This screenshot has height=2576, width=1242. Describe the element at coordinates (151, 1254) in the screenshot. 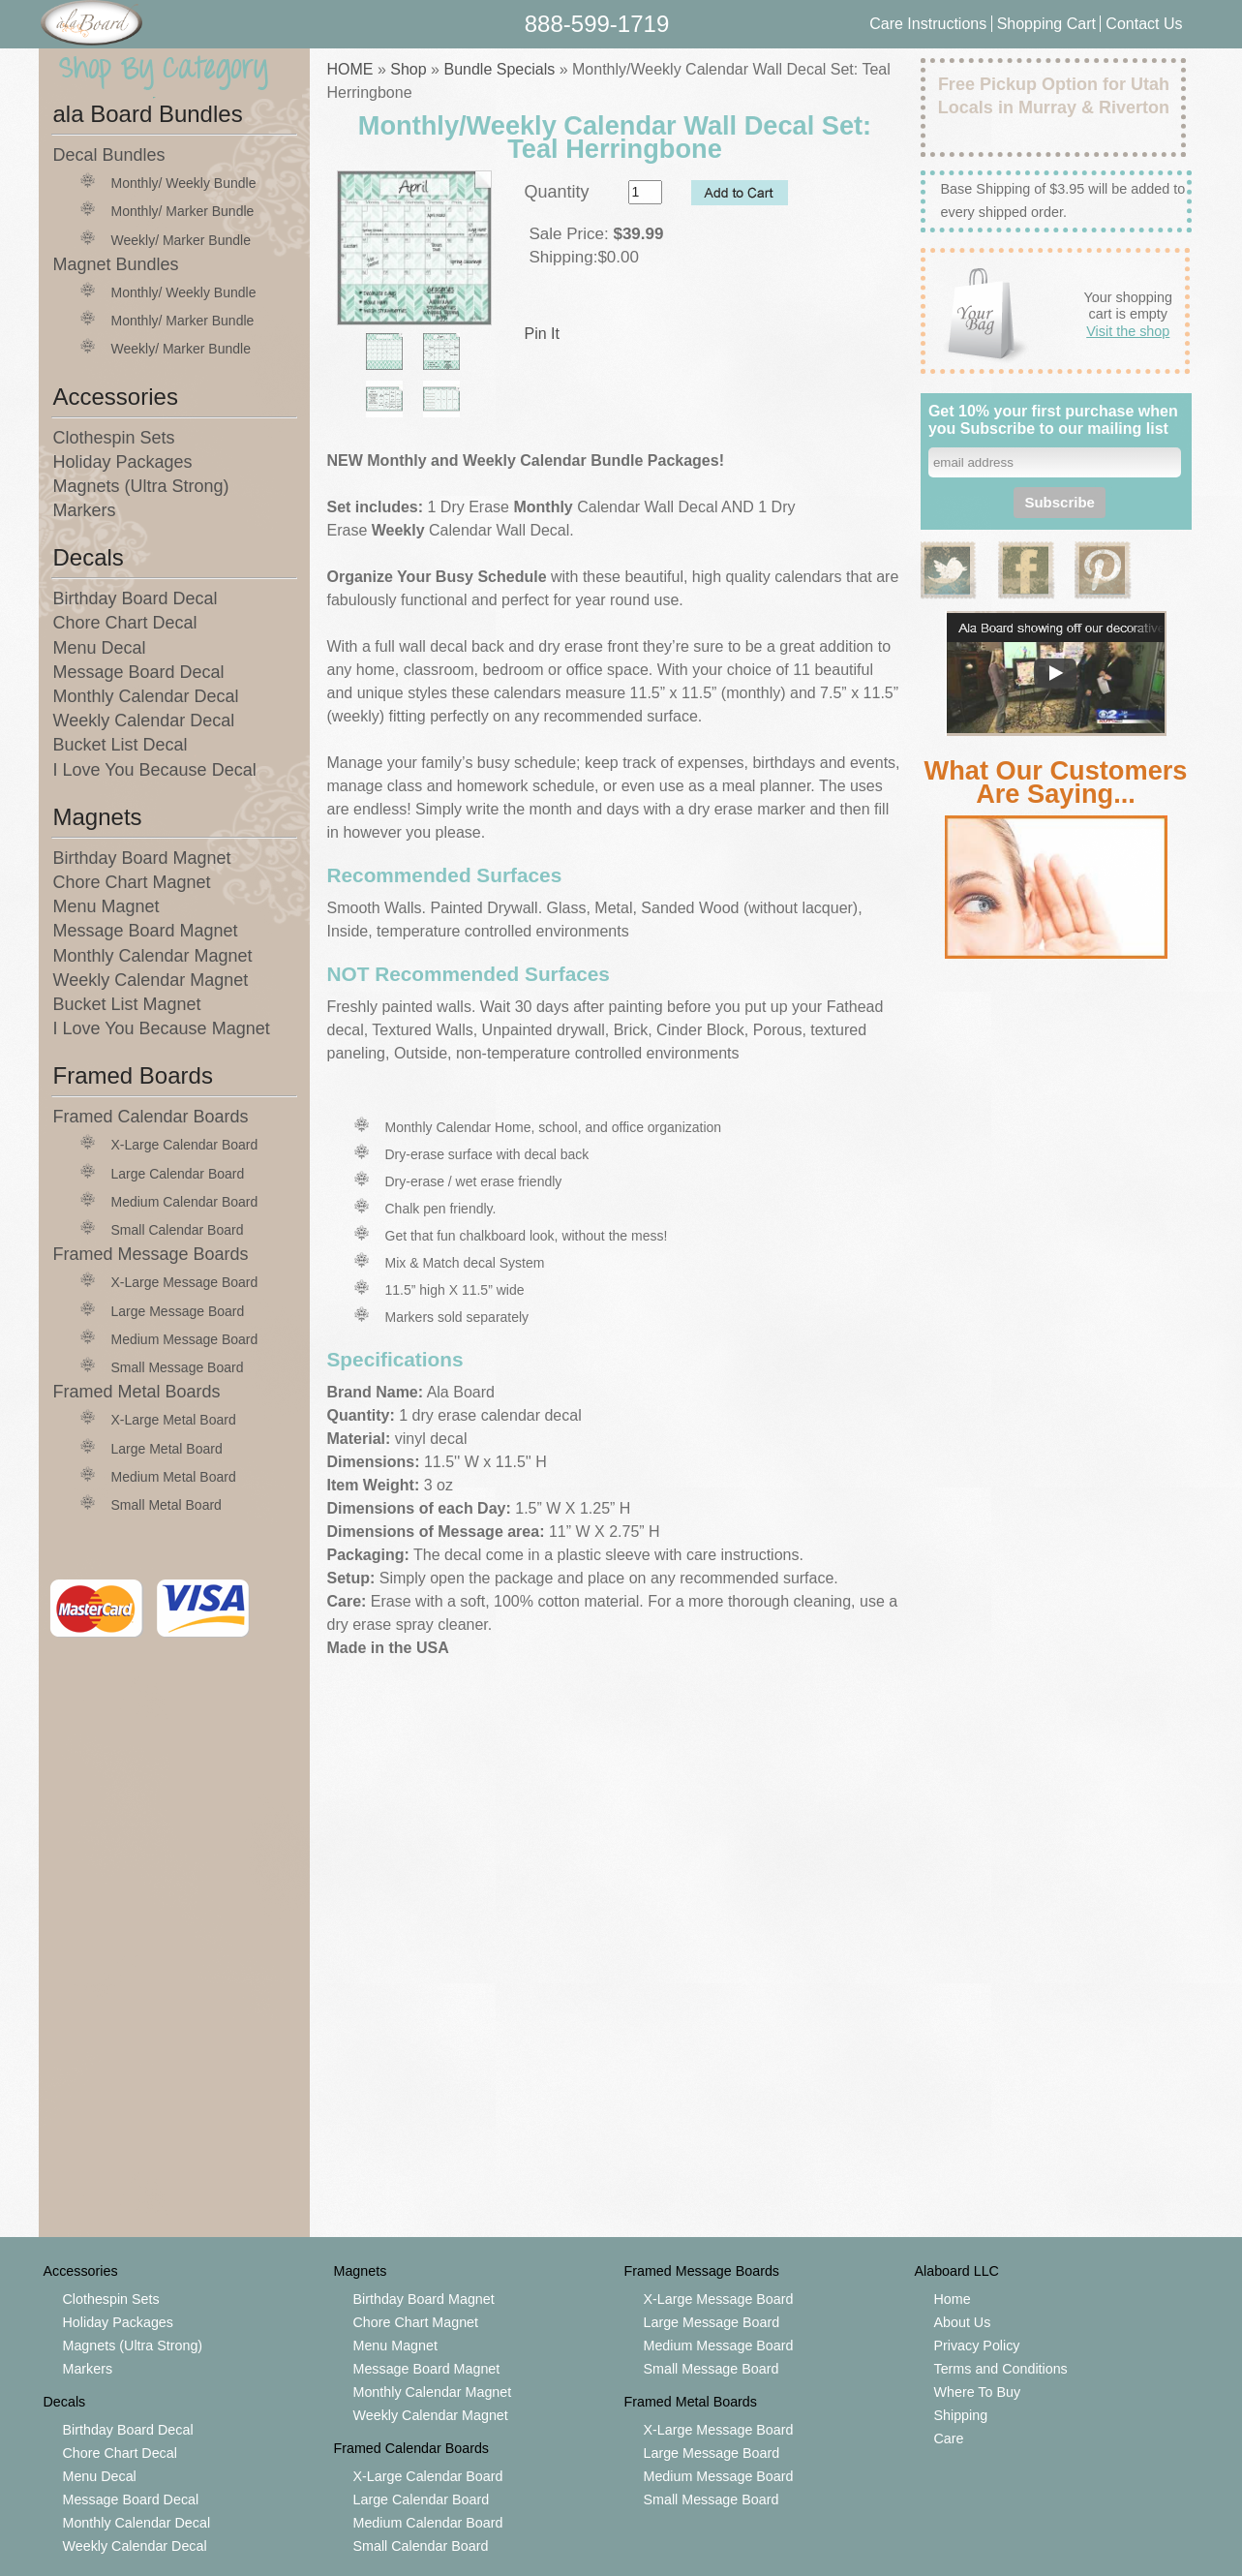

I see `Framed Message Boards` at that location.